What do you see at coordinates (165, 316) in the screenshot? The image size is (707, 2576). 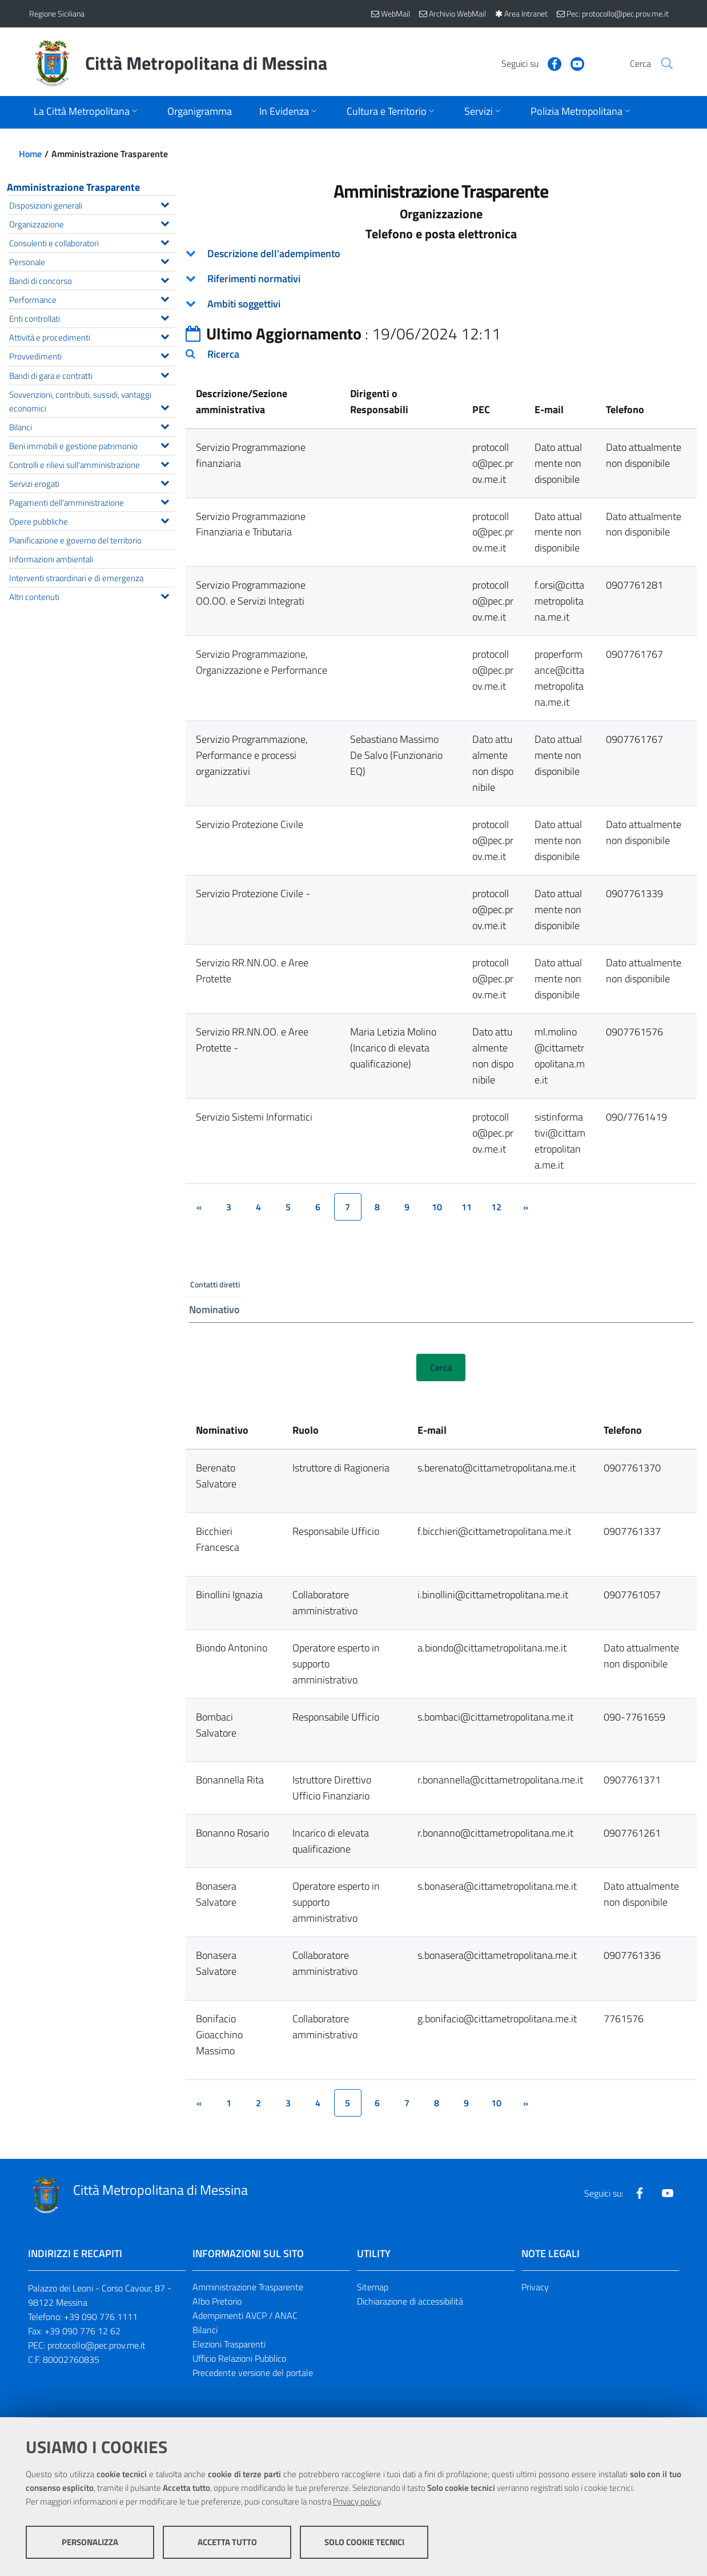 I see `[Espandi il menu Enti controllati]` at bounding box center [165, 316].